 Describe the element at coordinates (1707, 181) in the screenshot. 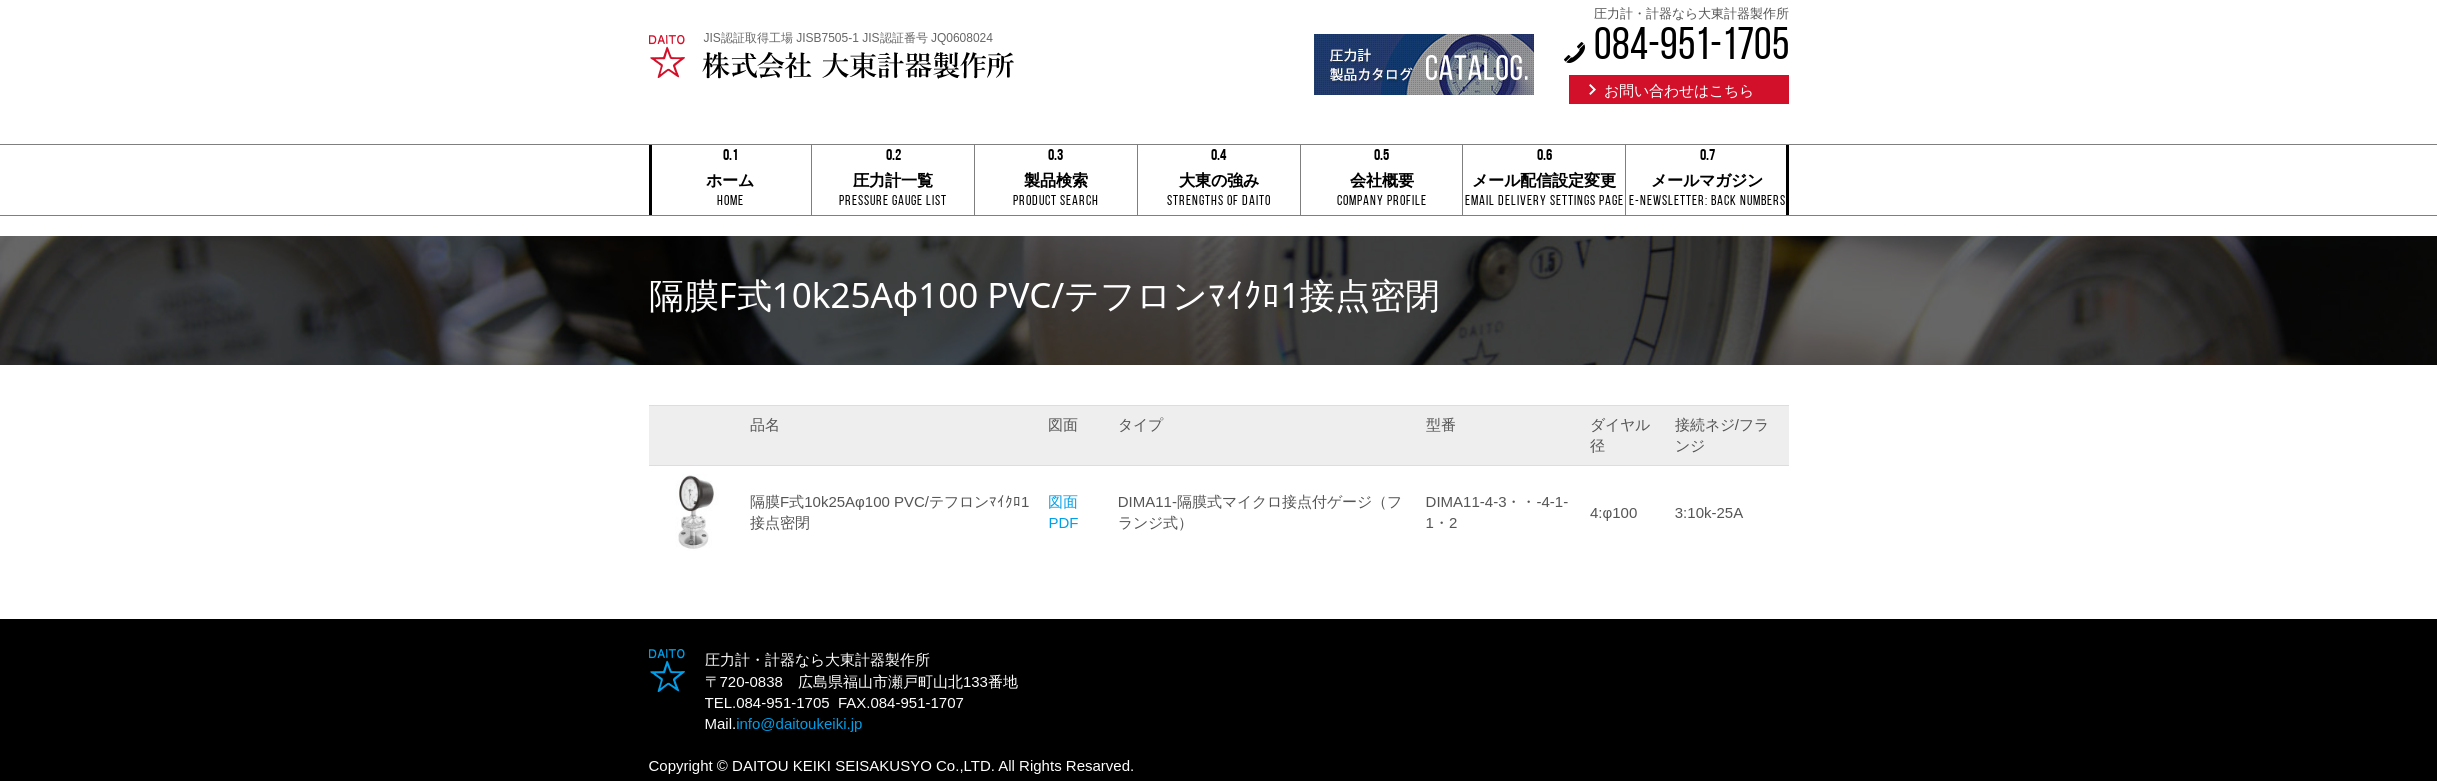

I see `メールマガジン` at that location.